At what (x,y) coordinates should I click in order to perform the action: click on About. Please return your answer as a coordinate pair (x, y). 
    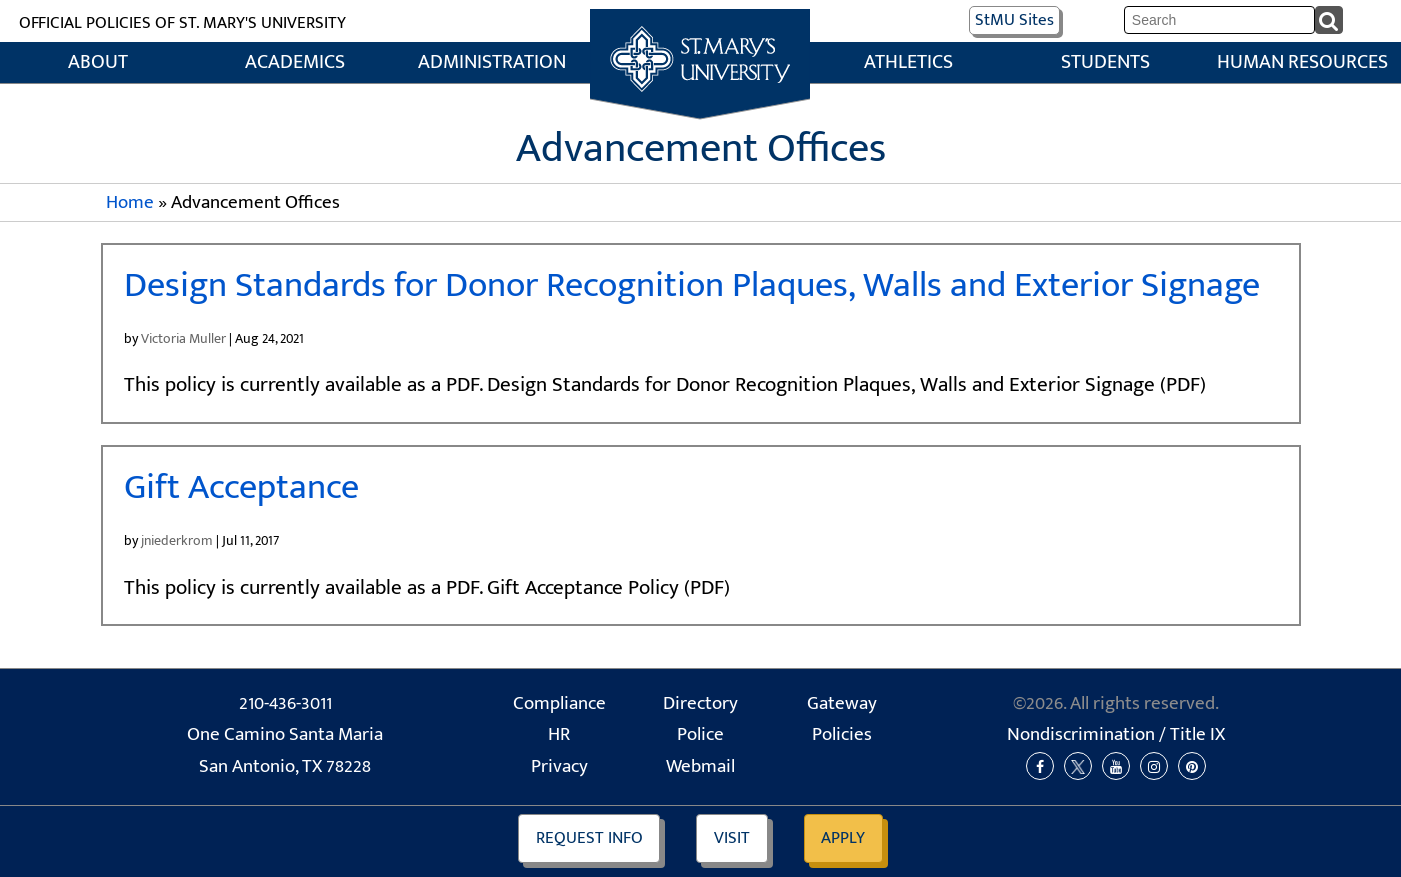
    Looking at the image, I should click on (98, 62).